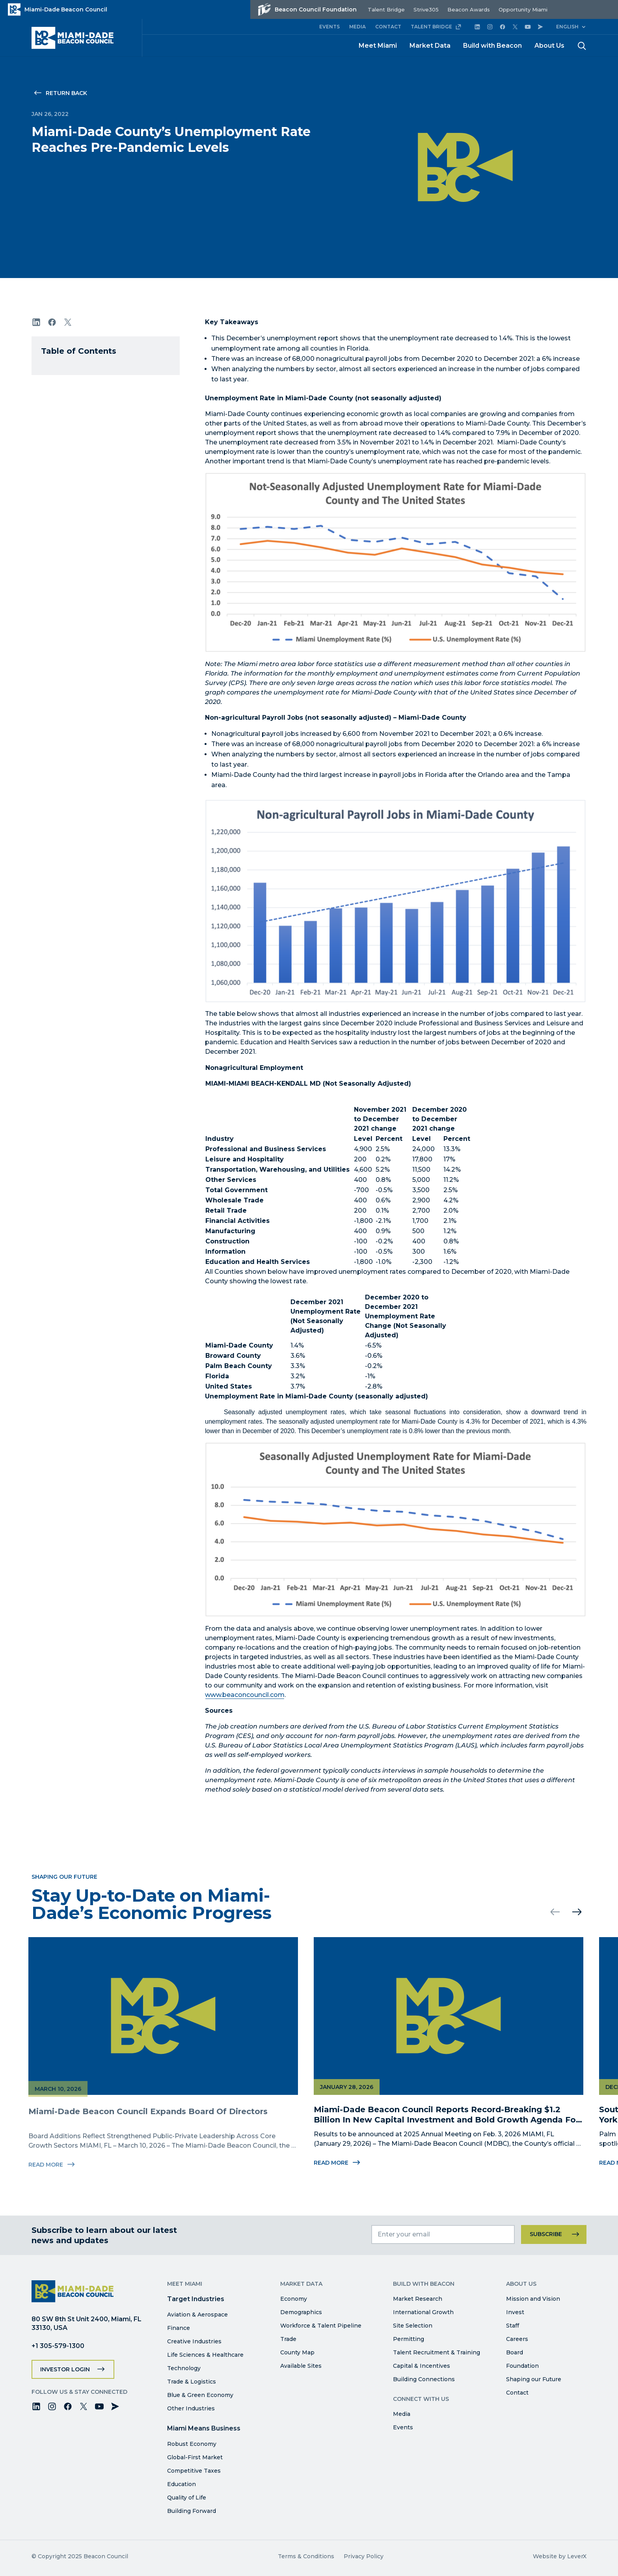 The width and height of the screenshot is (618, 2576). What do you see at coordinates (515, 2312) in the screenshot?
I see `Invest` at bounding box center [515, 2312].